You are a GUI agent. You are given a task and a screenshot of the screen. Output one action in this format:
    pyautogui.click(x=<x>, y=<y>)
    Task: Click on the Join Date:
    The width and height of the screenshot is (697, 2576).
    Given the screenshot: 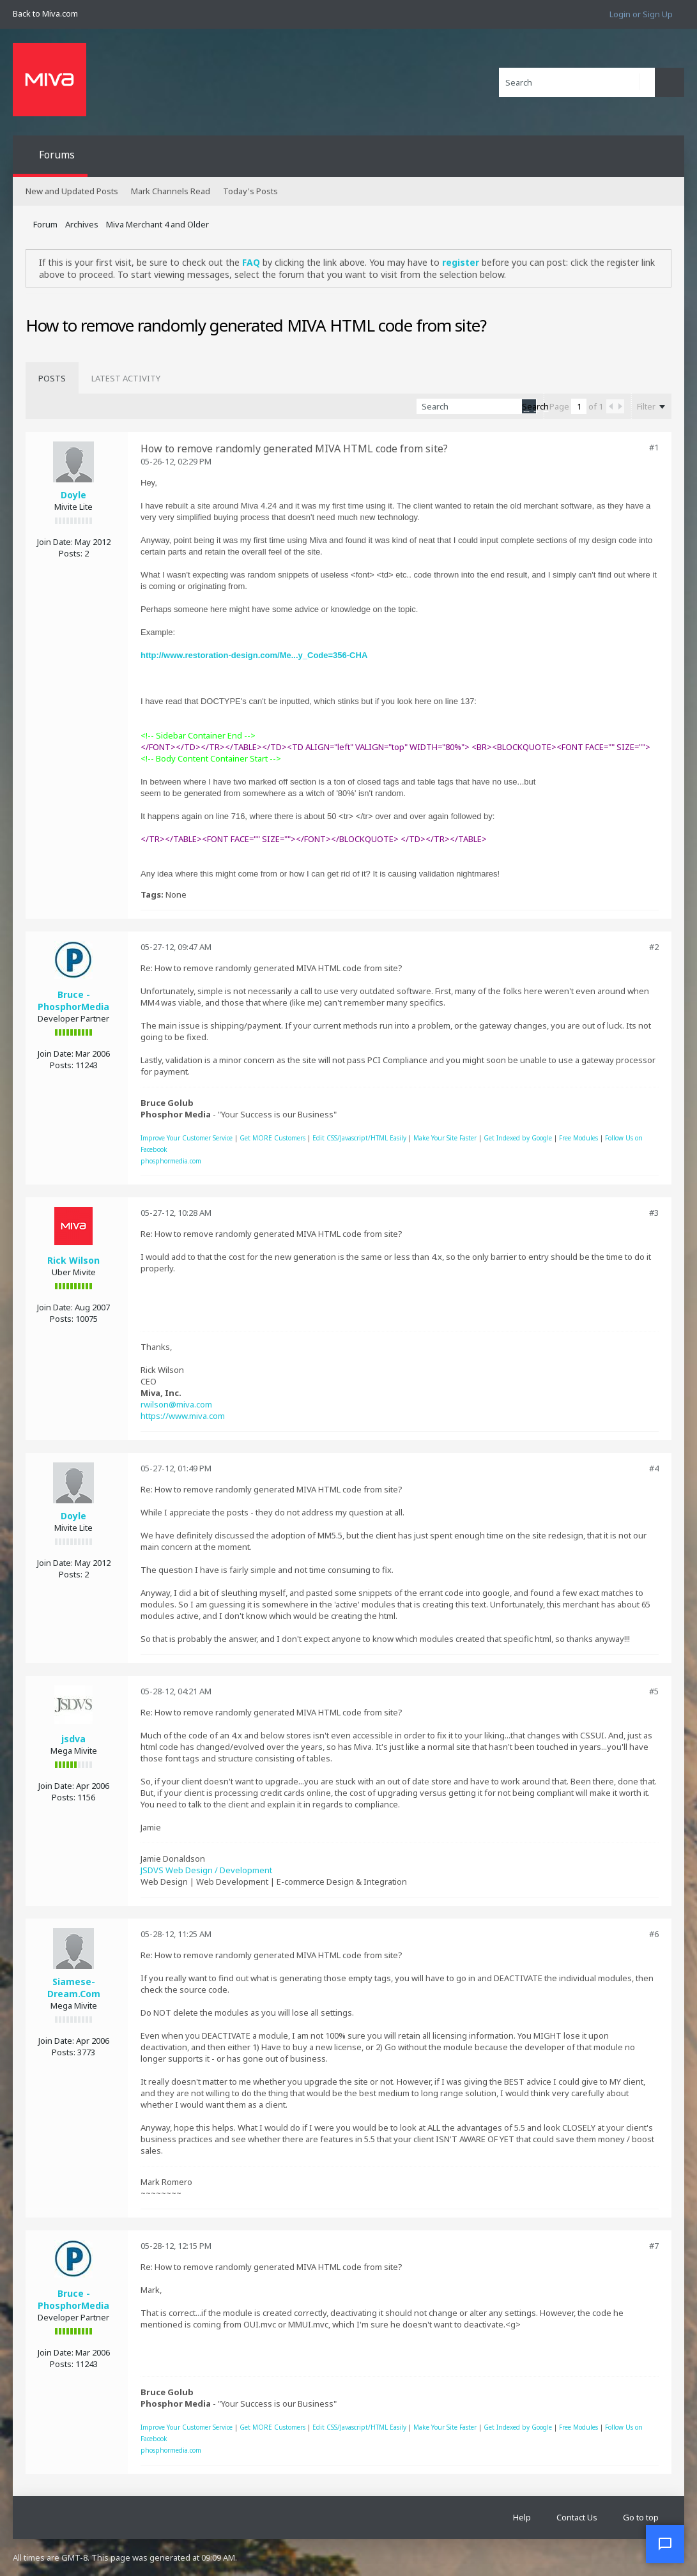 What is the action you would take?
    pyautogui.click(x=55, y=542)
    